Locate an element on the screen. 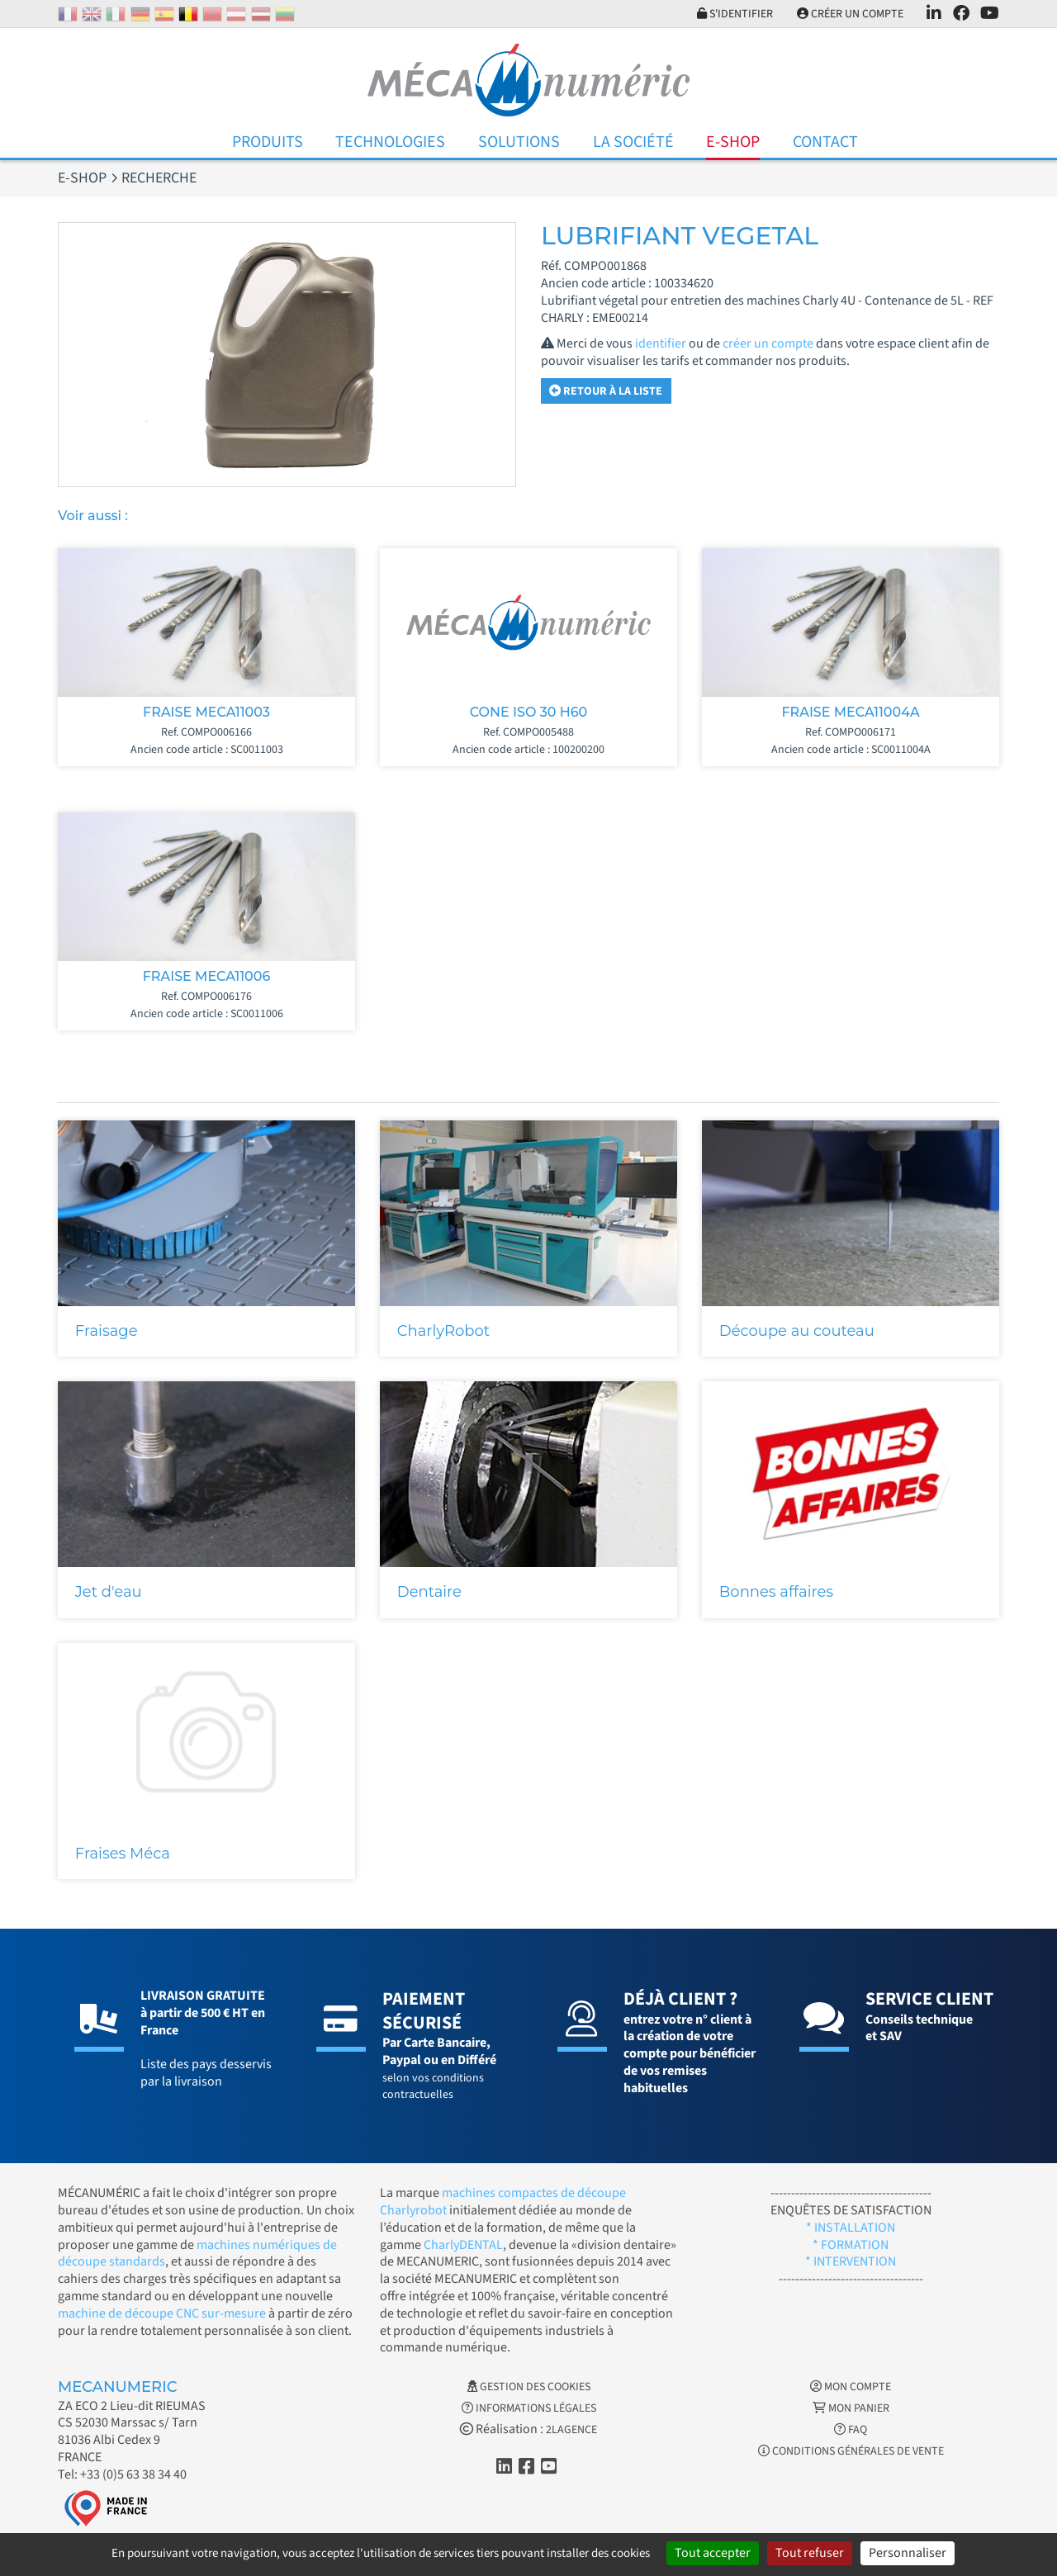  machine de découpe CNC sur-mesure is located at coordinates (162, 2313).